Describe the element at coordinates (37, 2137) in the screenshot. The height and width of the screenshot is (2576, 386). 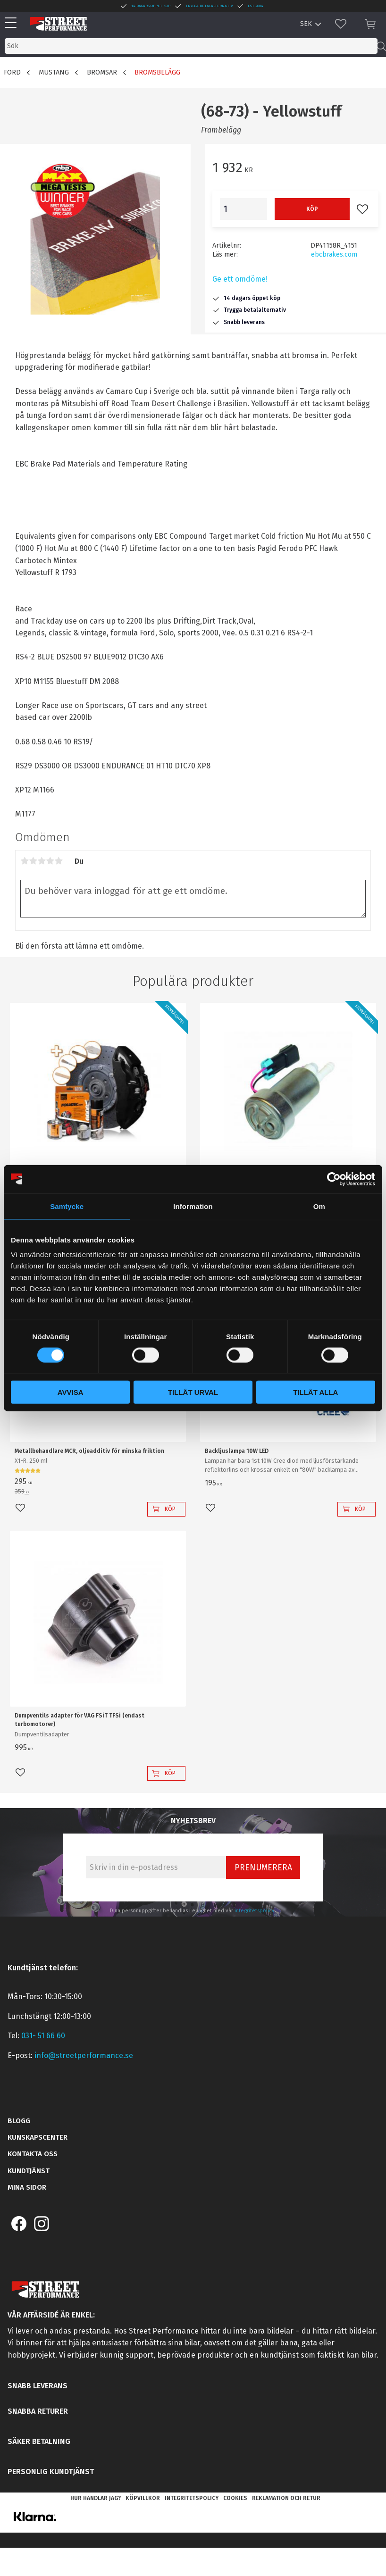
I see `Kunskapscenter [menuitem]` at that location.